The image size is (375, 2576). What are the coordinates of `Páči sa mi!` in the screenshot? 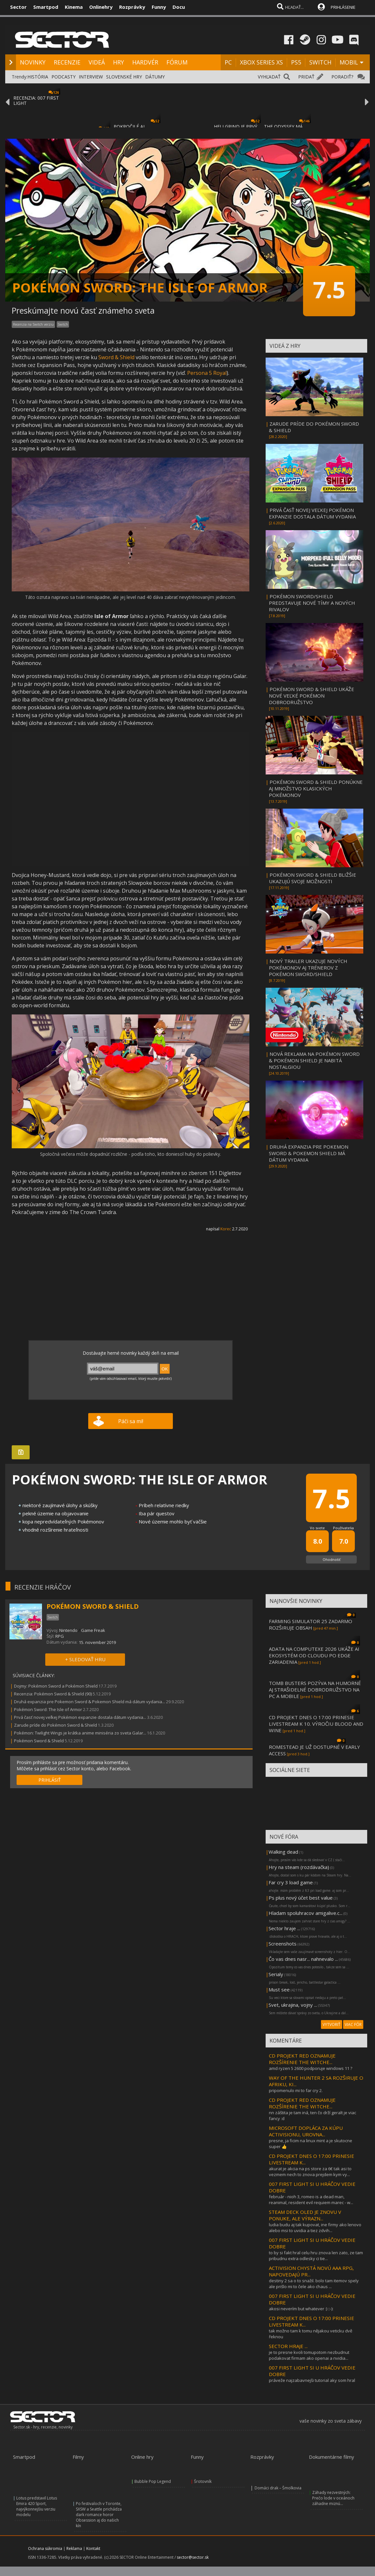 It's located at (130, 1421).